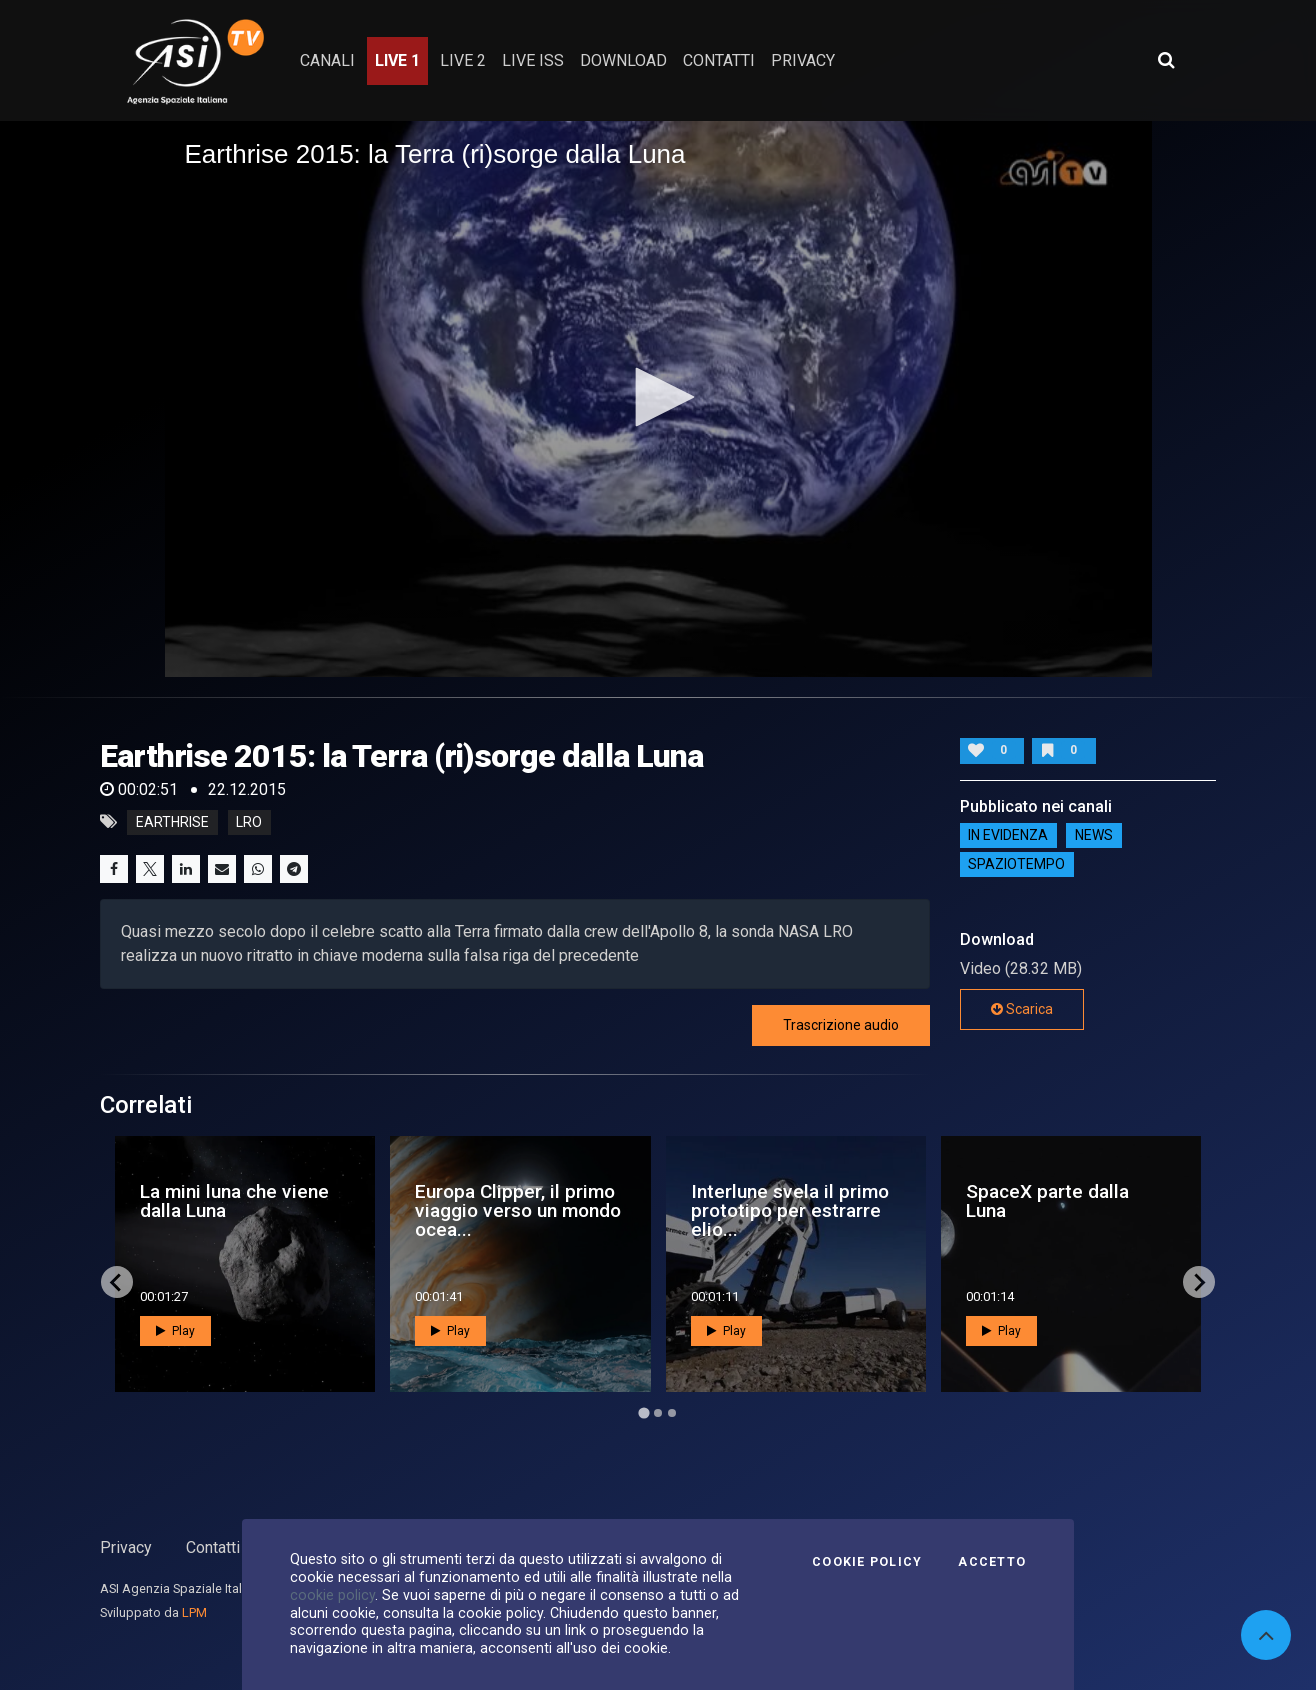 This screenshot has width=1316, height=1690. What do you see at coordinates (658, 398) in the screenshot?
I see `[application]` at bounding box center [658, 398].